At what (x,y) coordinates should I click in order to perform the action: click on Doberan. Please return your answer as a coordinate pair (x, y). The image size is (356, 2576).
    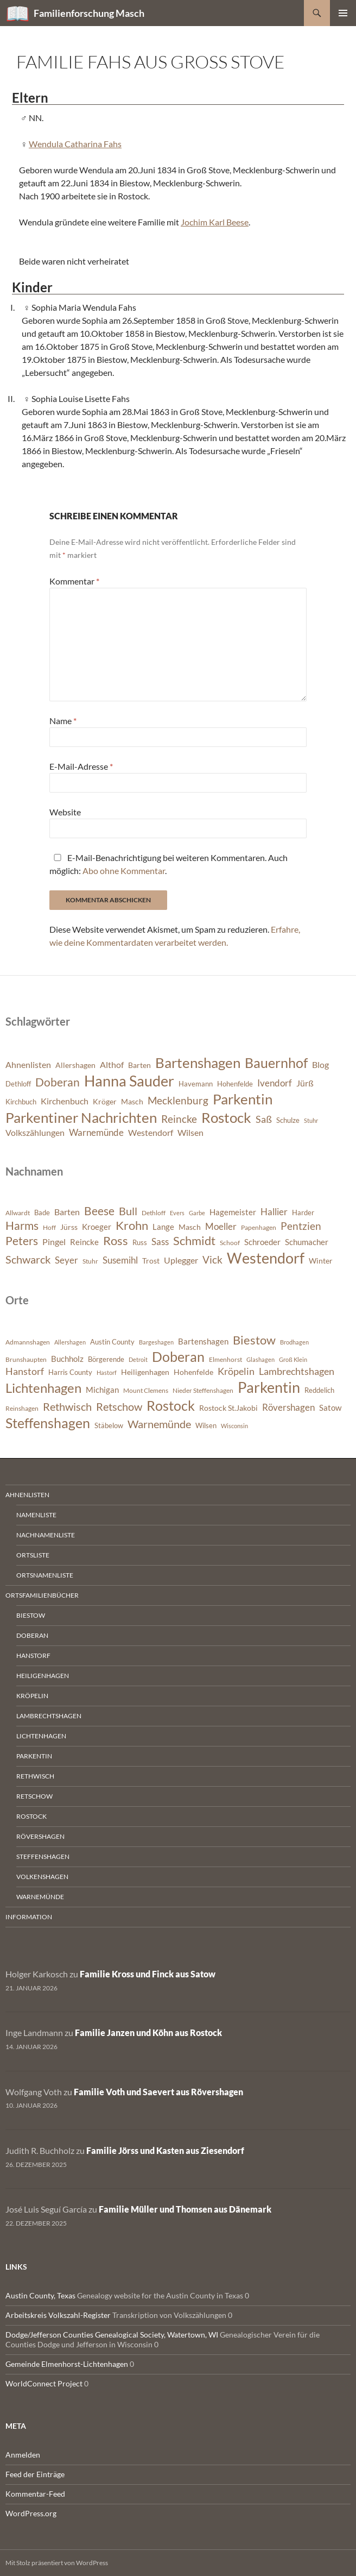
    Looking at the image, I should click on (32, 1635).